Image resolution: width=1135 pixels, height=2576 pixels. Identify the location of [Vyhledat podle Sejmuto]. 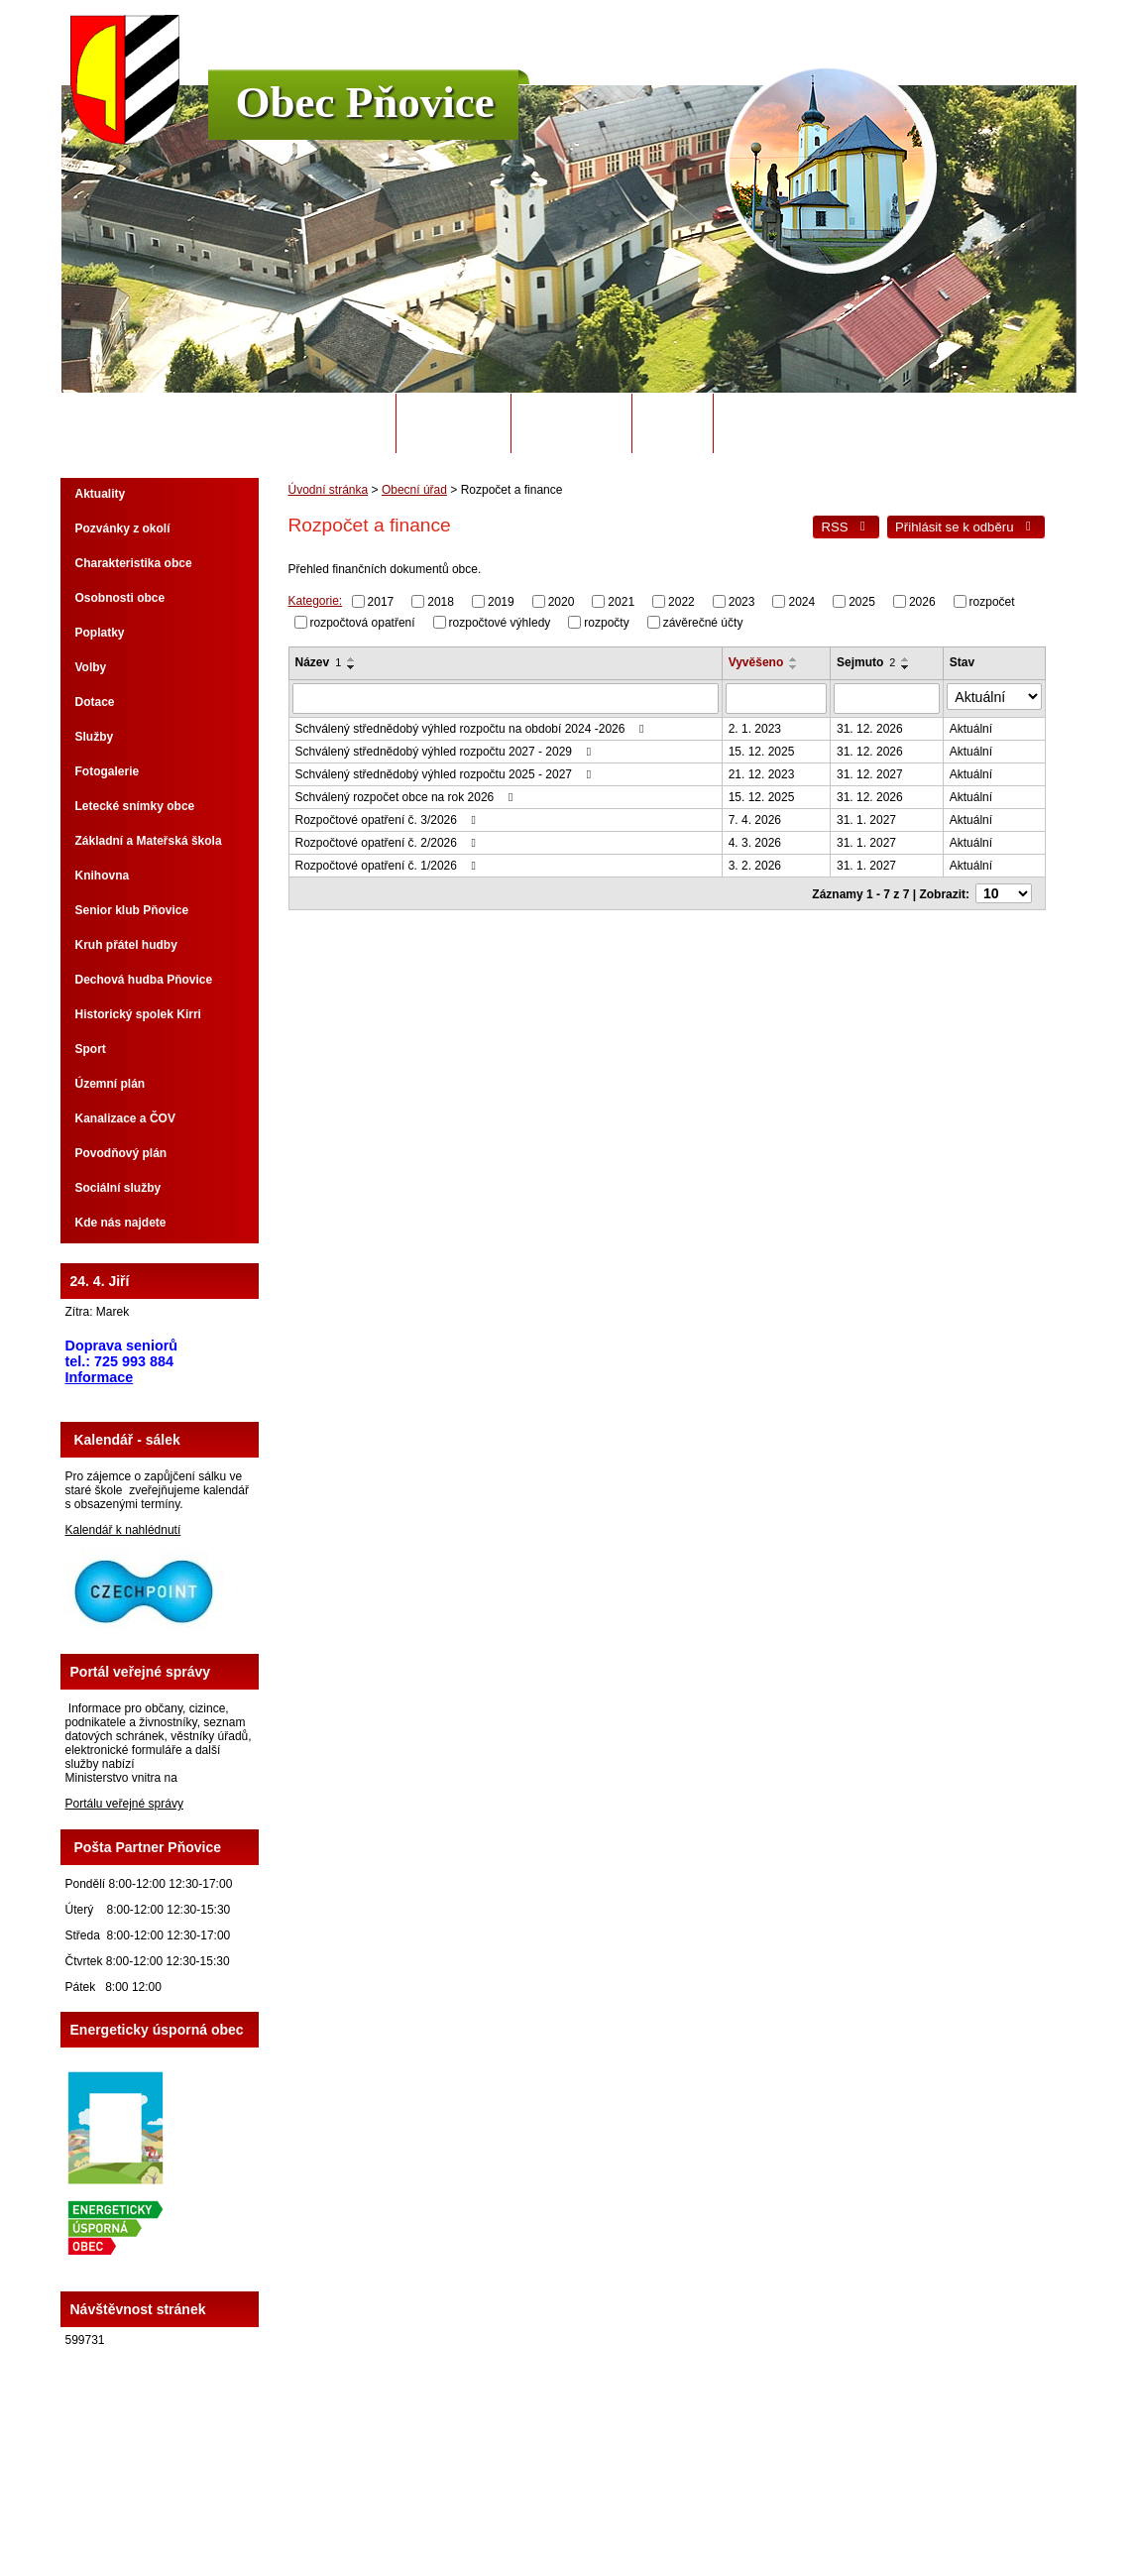
(894, 696).